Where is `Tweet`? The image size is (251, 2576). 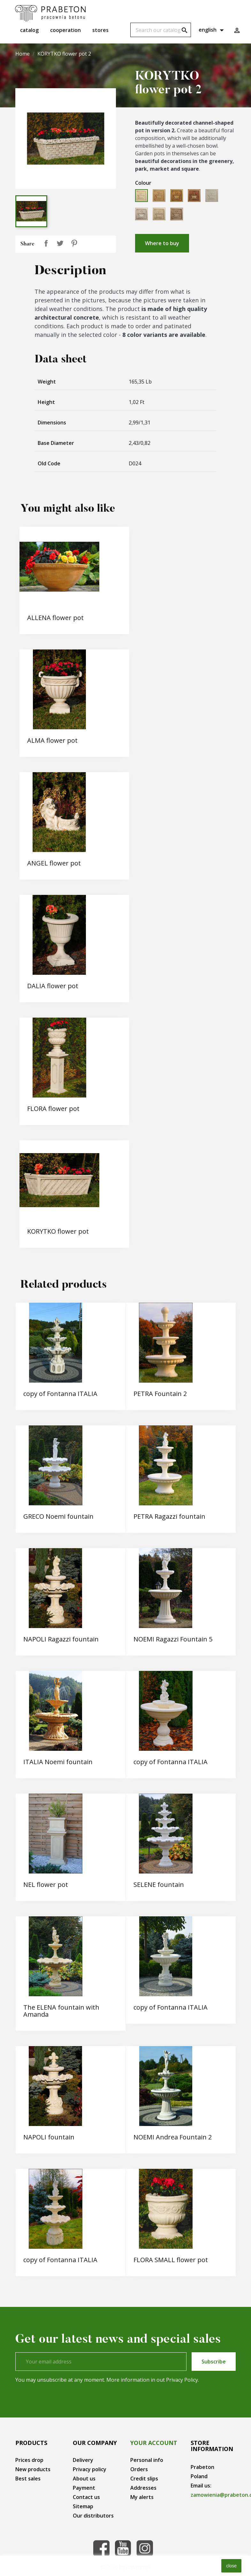
Tweet is located at coordinates (60, 243).